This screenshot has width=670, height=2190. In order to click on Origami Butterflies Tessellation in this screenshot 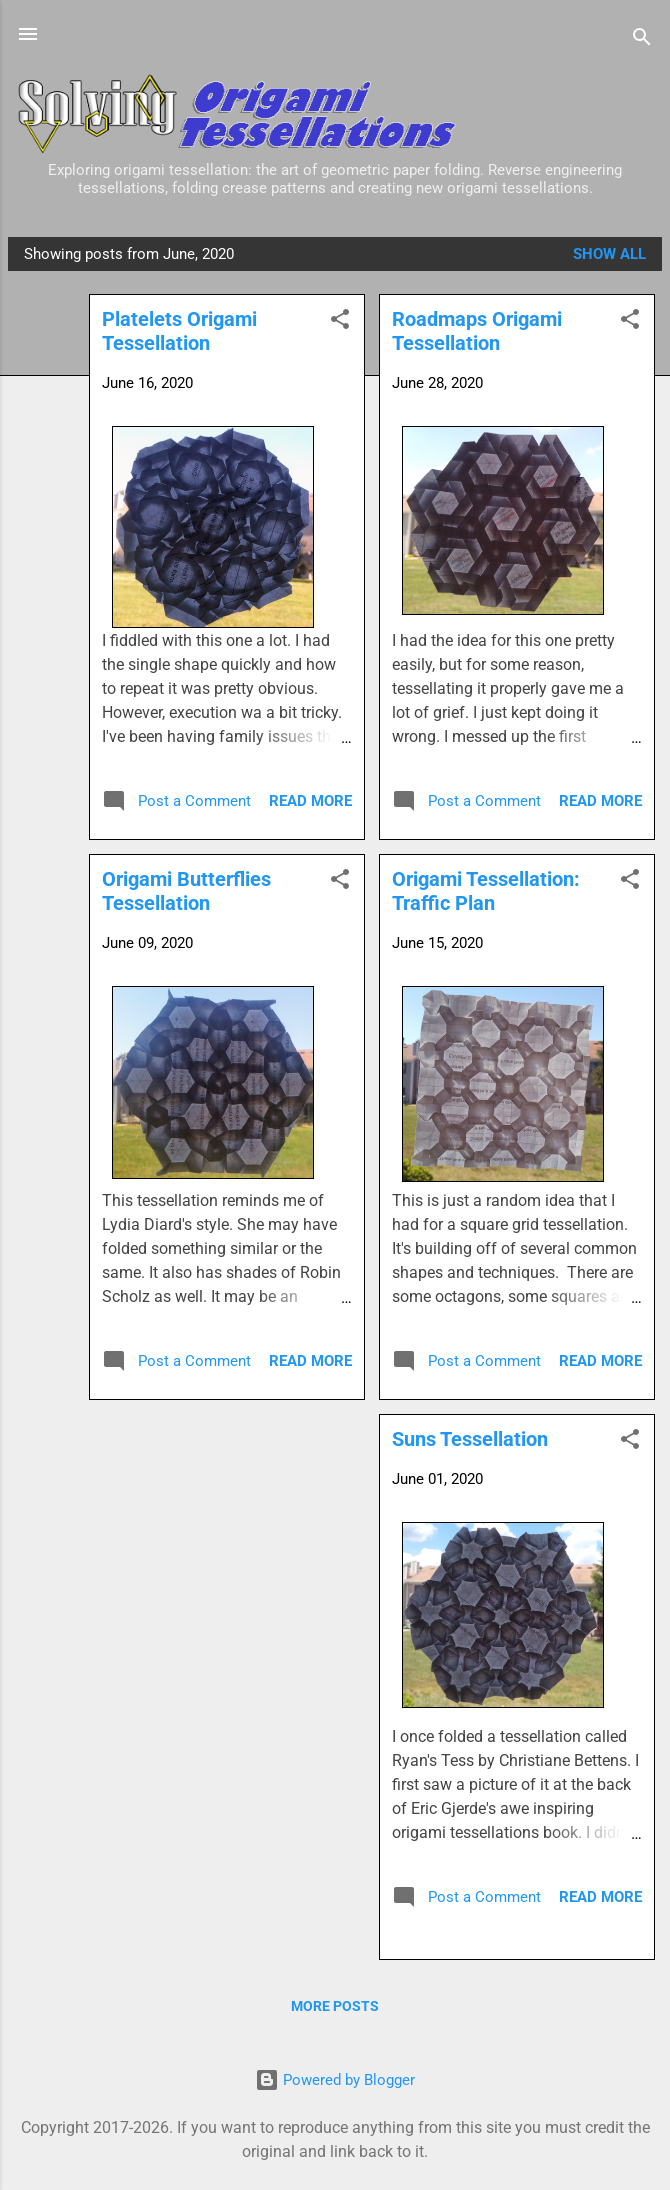, I will do `click(186, 891)`.